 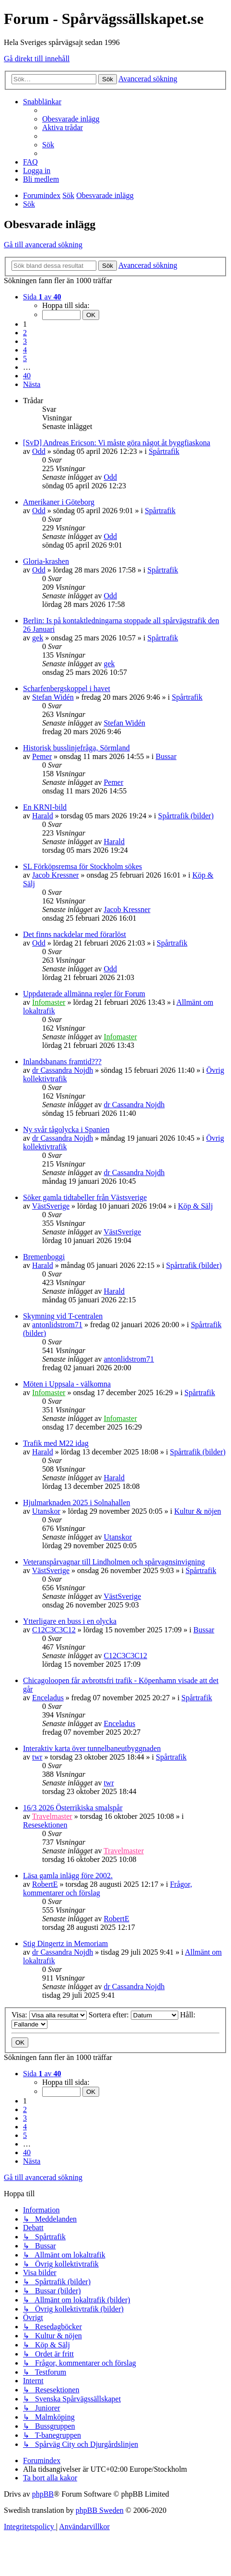 I want to click on 16/3 2026 Österrikiska smalspår, so click(x=73, y=1808).